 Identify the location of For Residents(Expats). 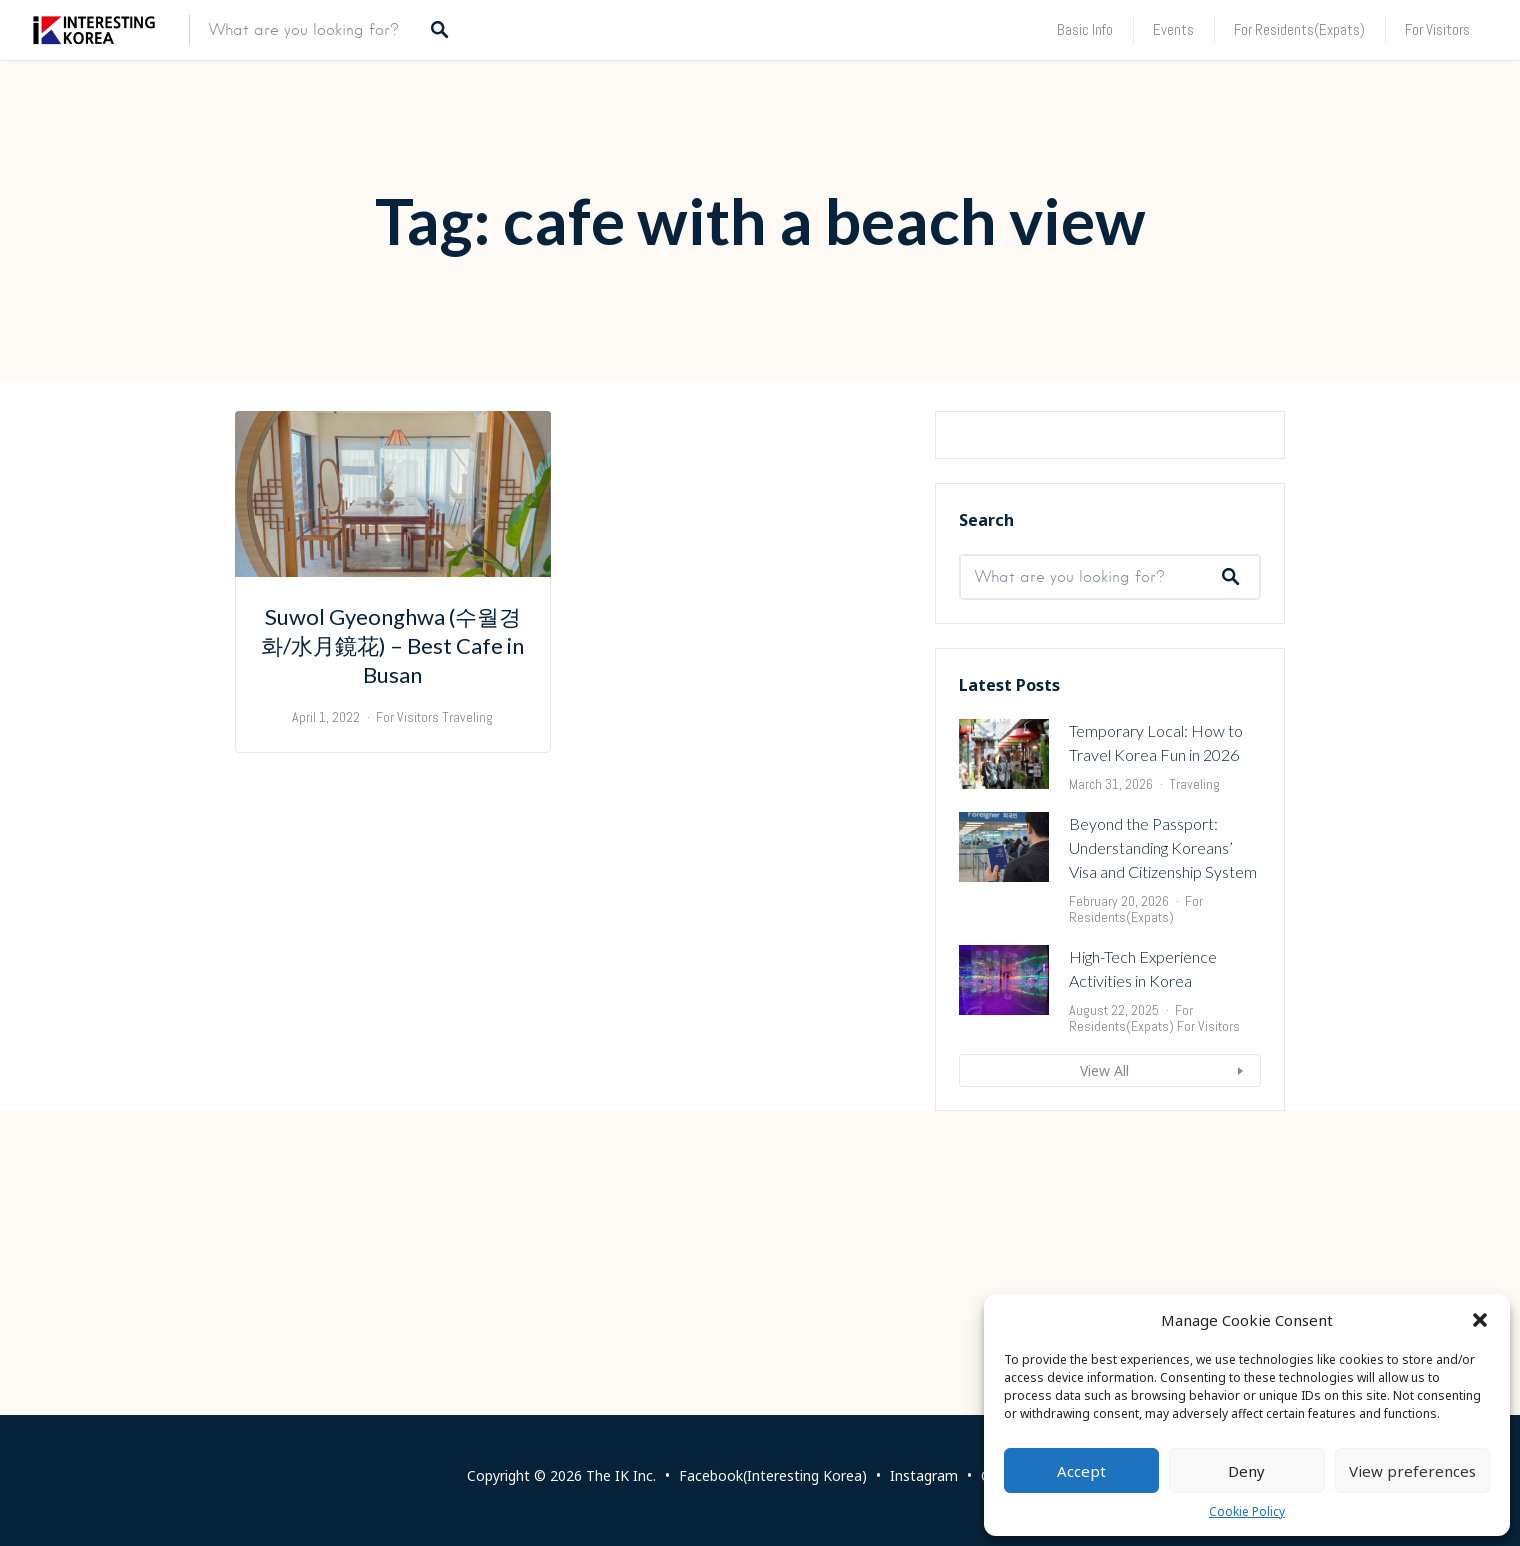
(1299, 29).